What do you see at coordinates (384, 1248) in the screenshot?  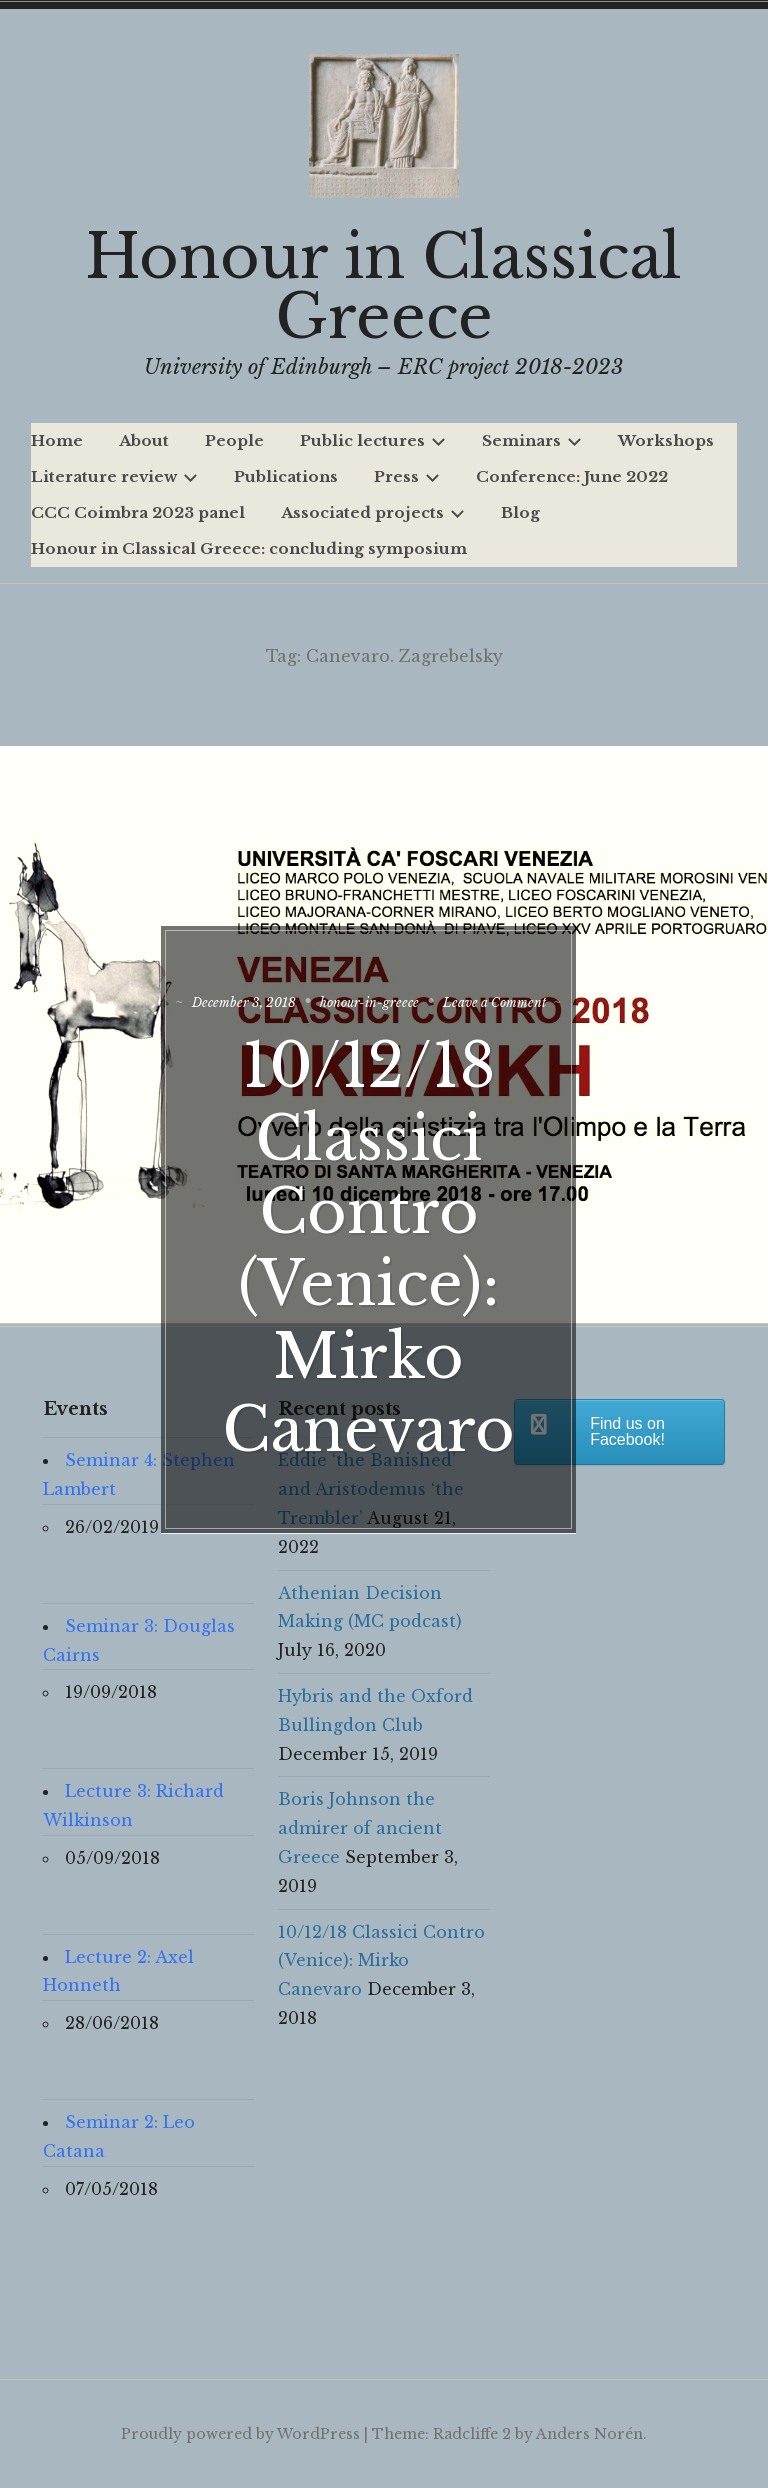 I see `10/12/18 Classici Contro (Venice): Mirko Canevaro` at bounding box center [384, 1248].